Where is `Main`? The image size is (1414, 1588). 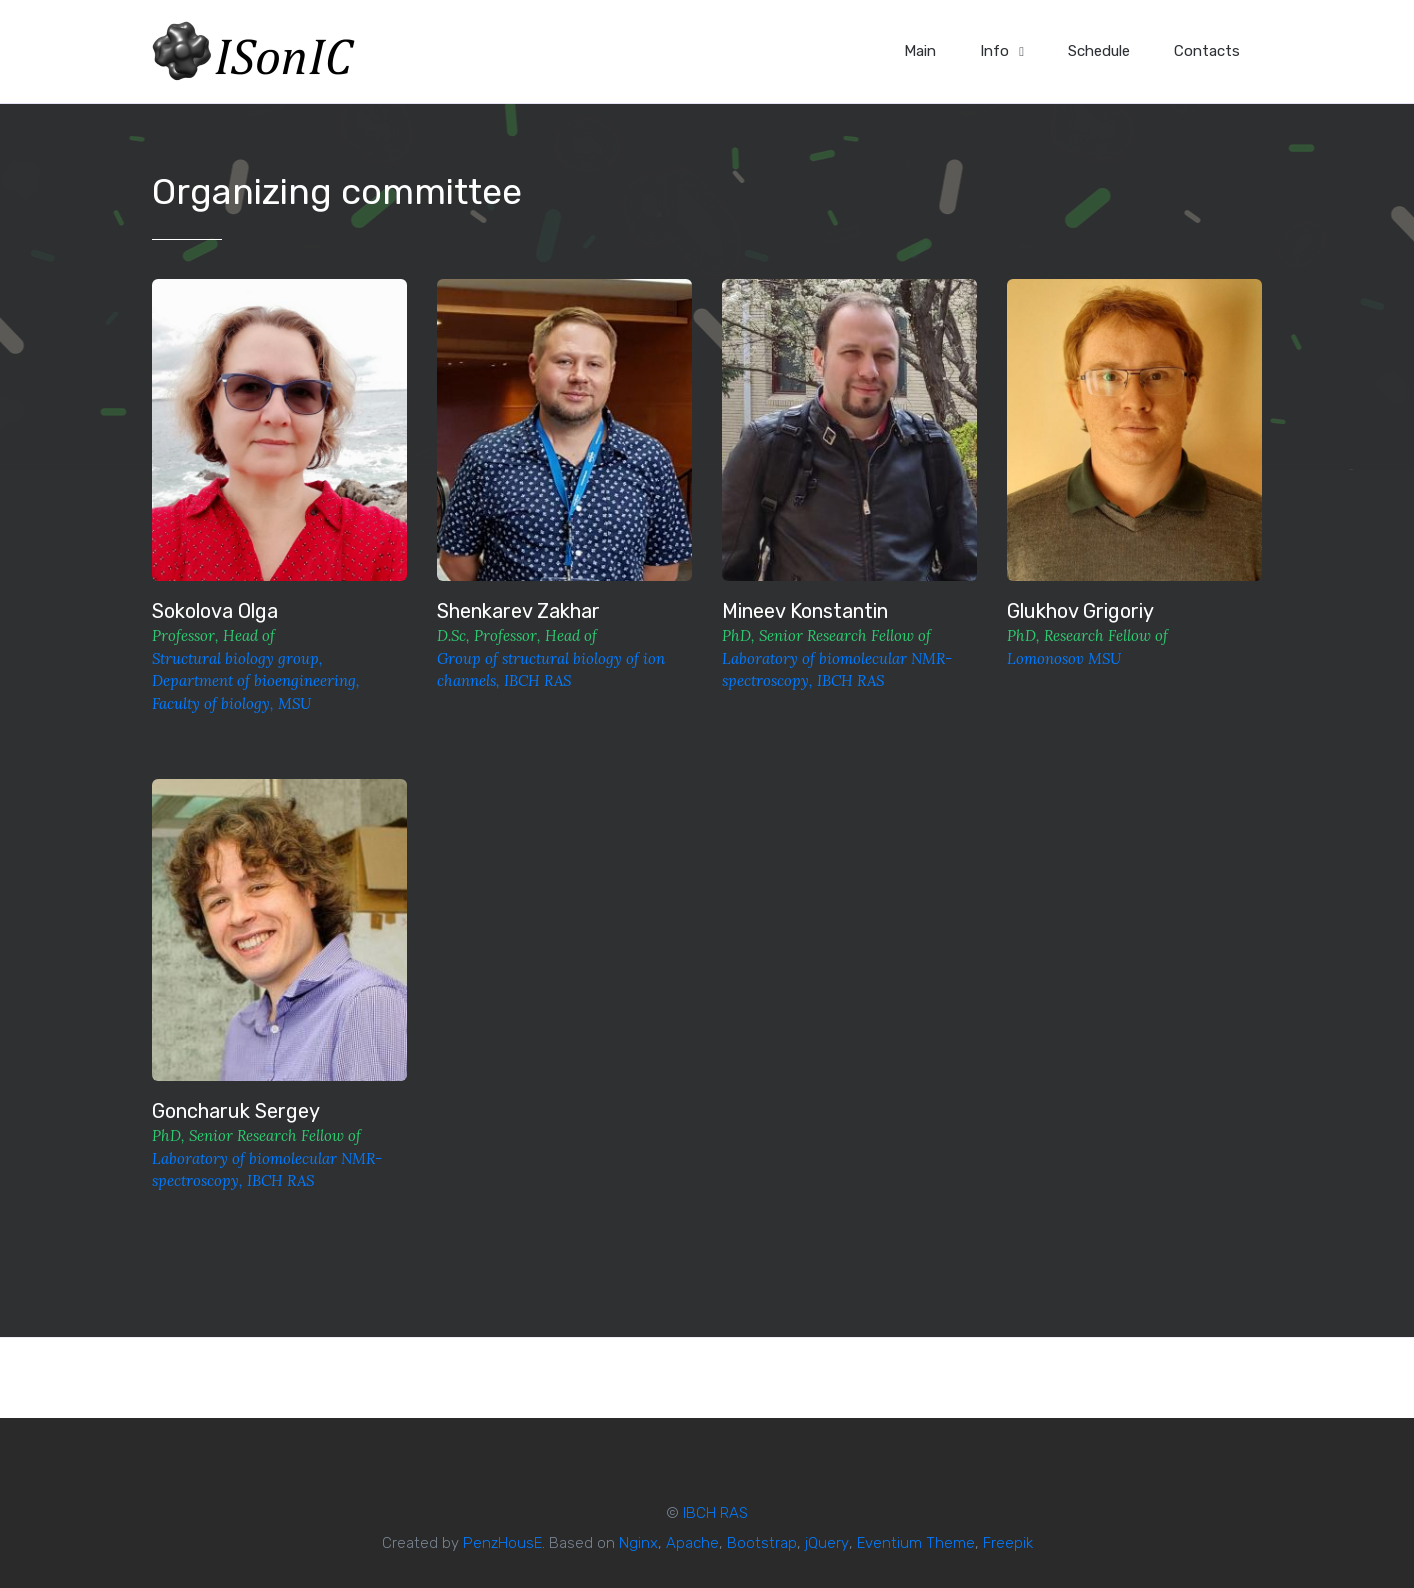 Main is located at coordinates (920, 51).